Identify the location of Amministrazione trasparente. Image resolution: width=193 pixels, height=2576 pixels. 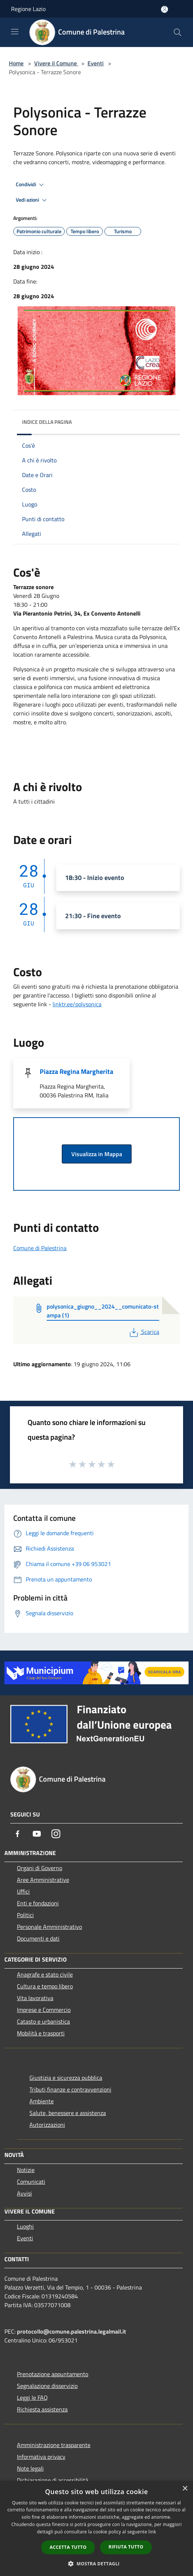
(53, 2444).